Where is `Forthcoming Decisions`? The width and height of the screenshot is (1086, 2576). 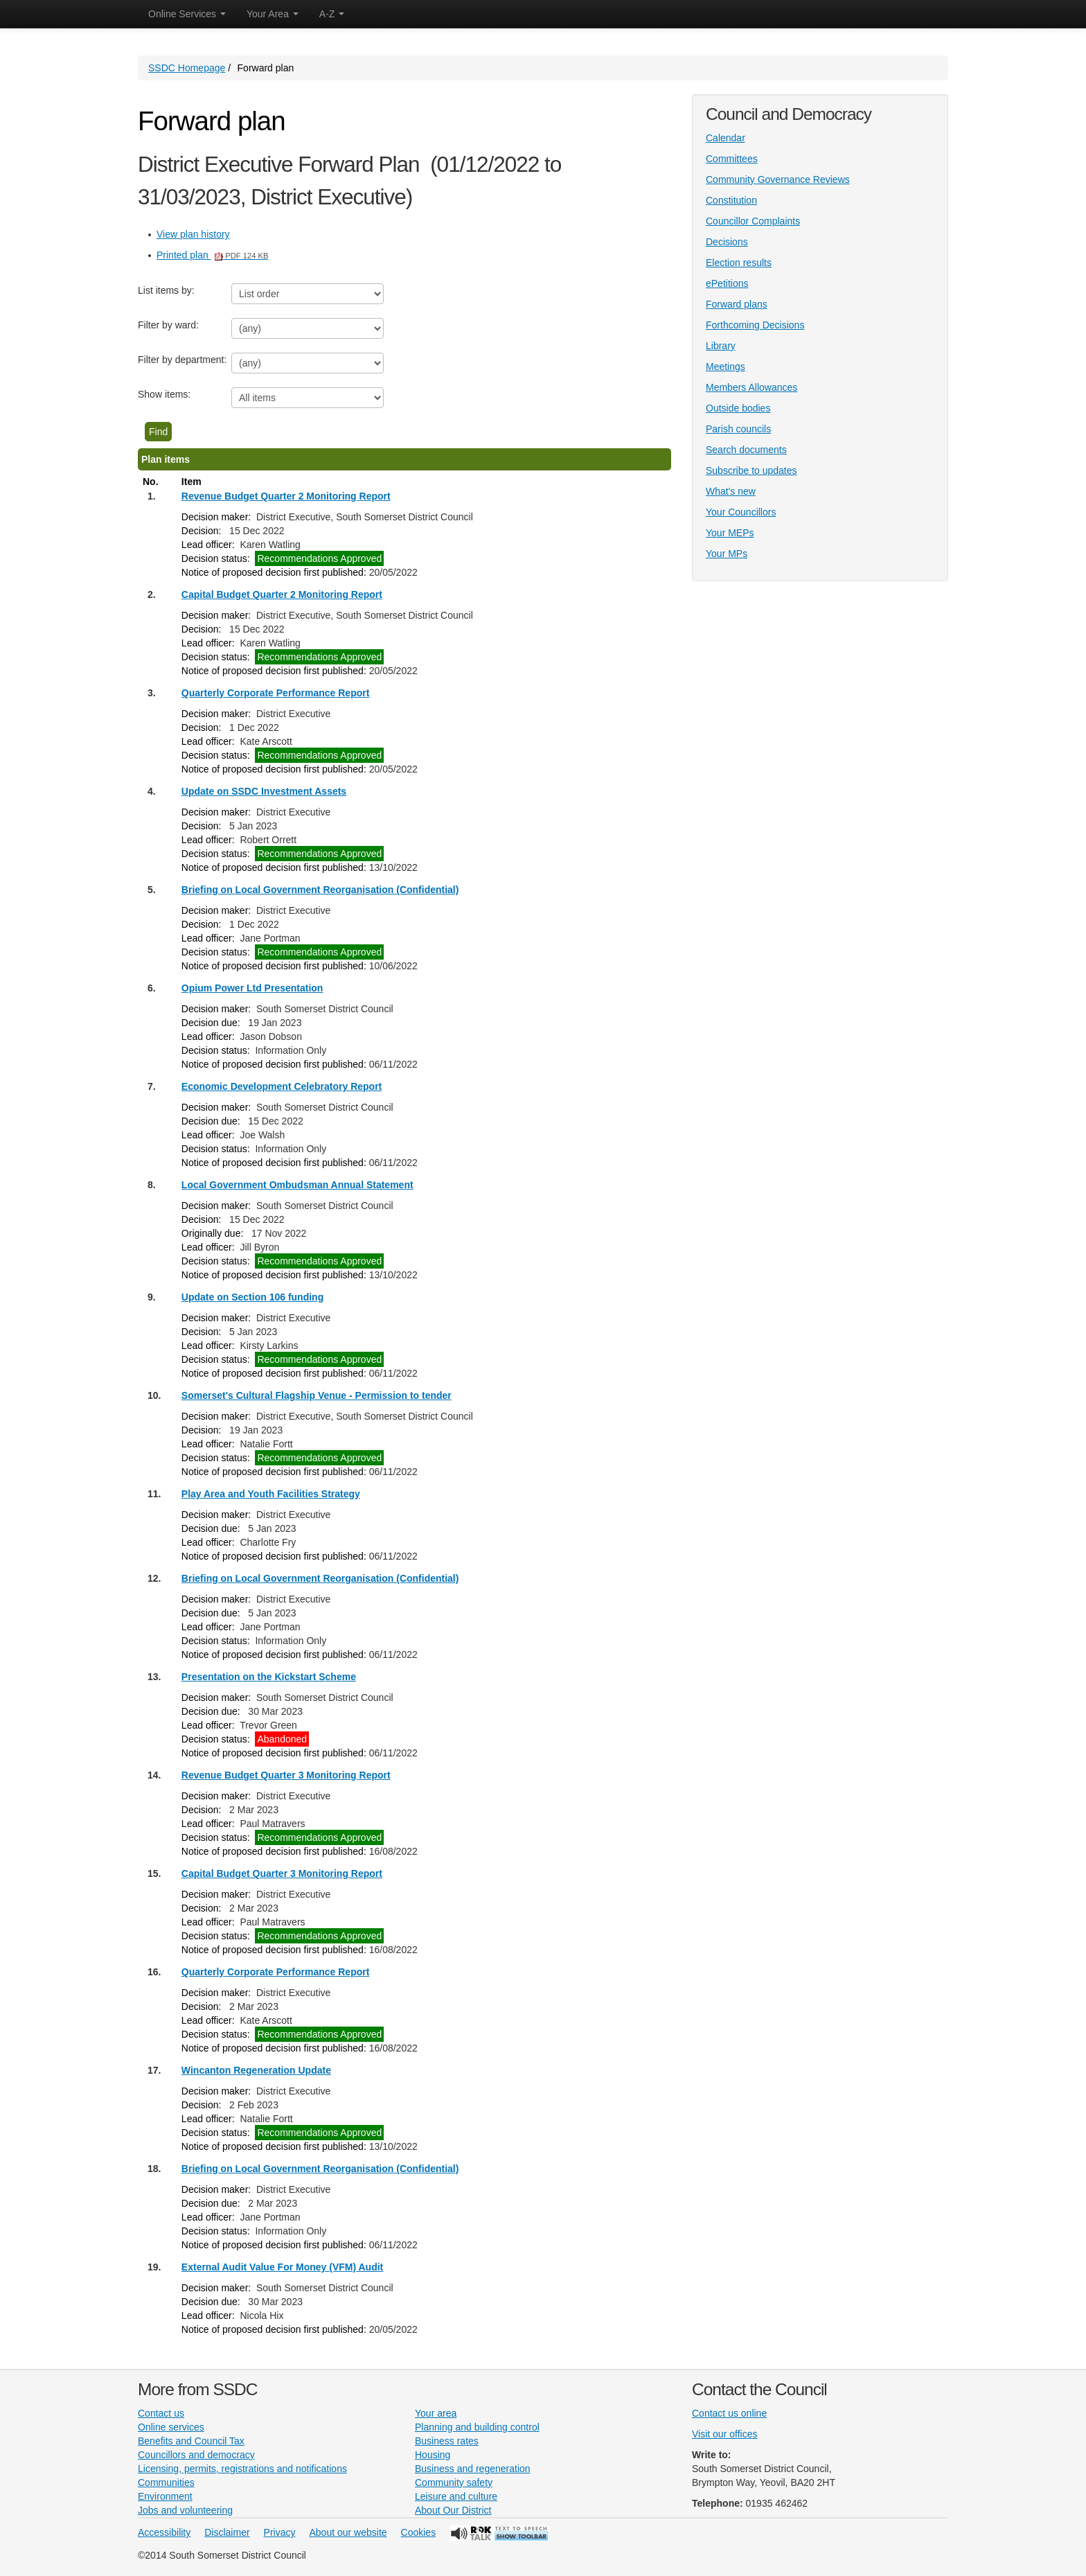 Forthcoming Decisions is located at coordinates (755, 324).